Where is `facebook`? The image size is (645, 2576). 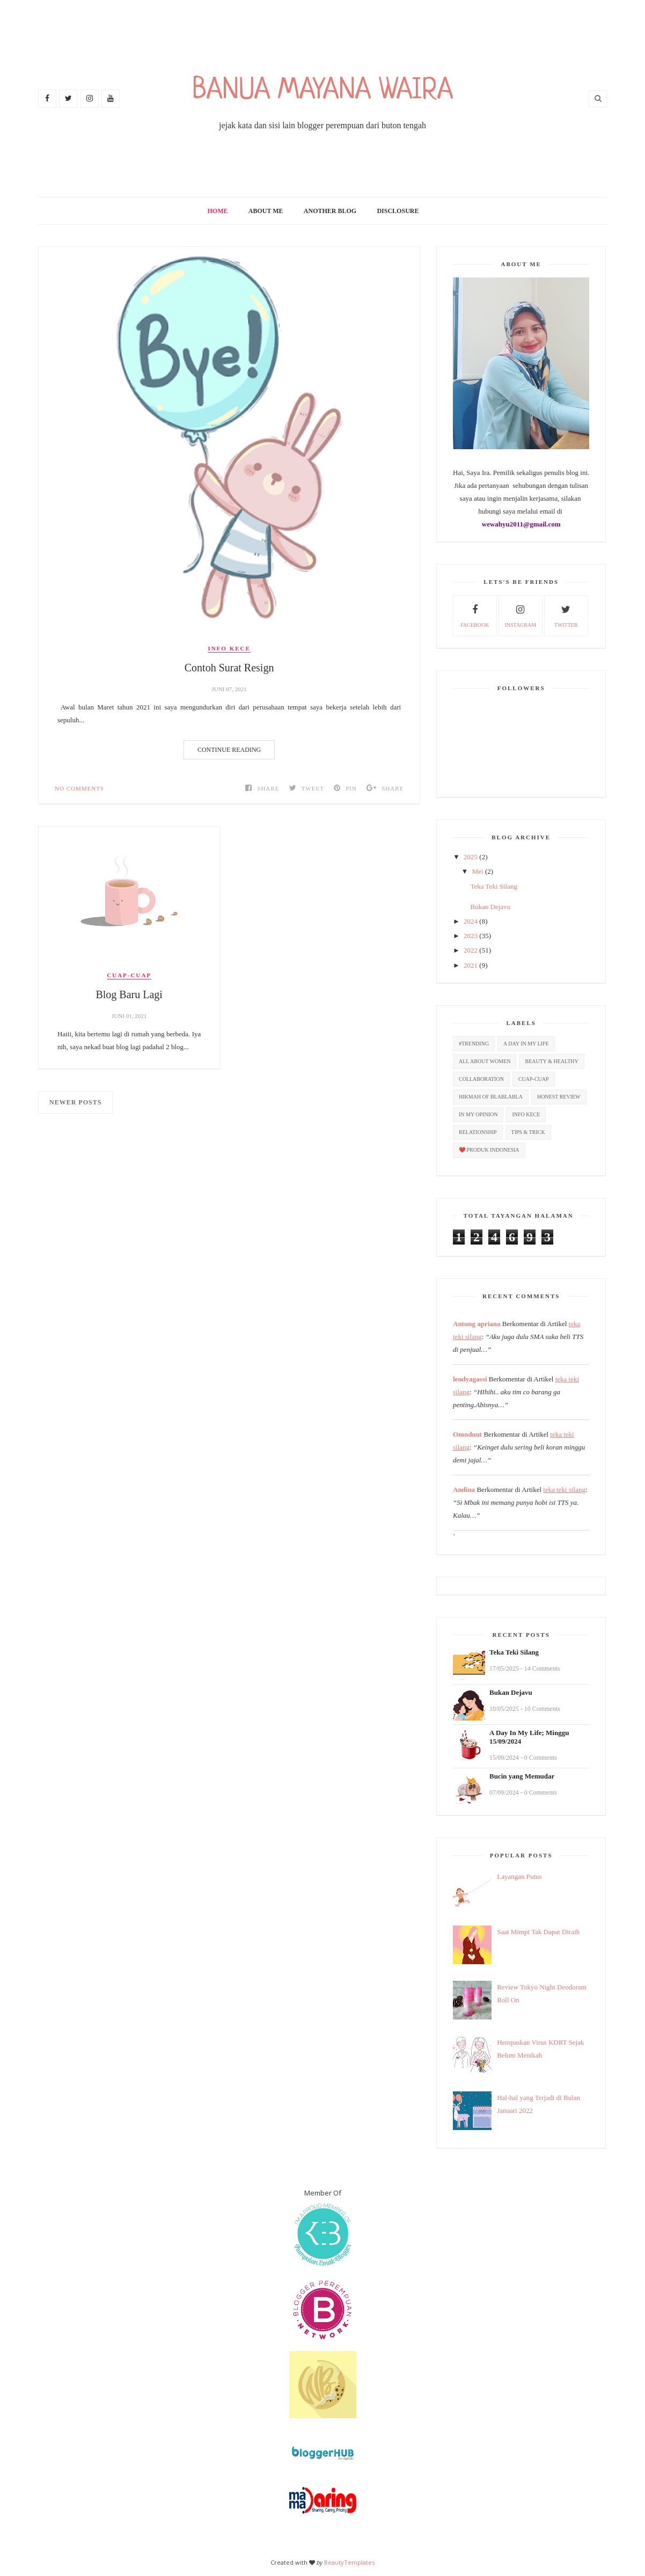 facebook is located at coordinates (474, 614).